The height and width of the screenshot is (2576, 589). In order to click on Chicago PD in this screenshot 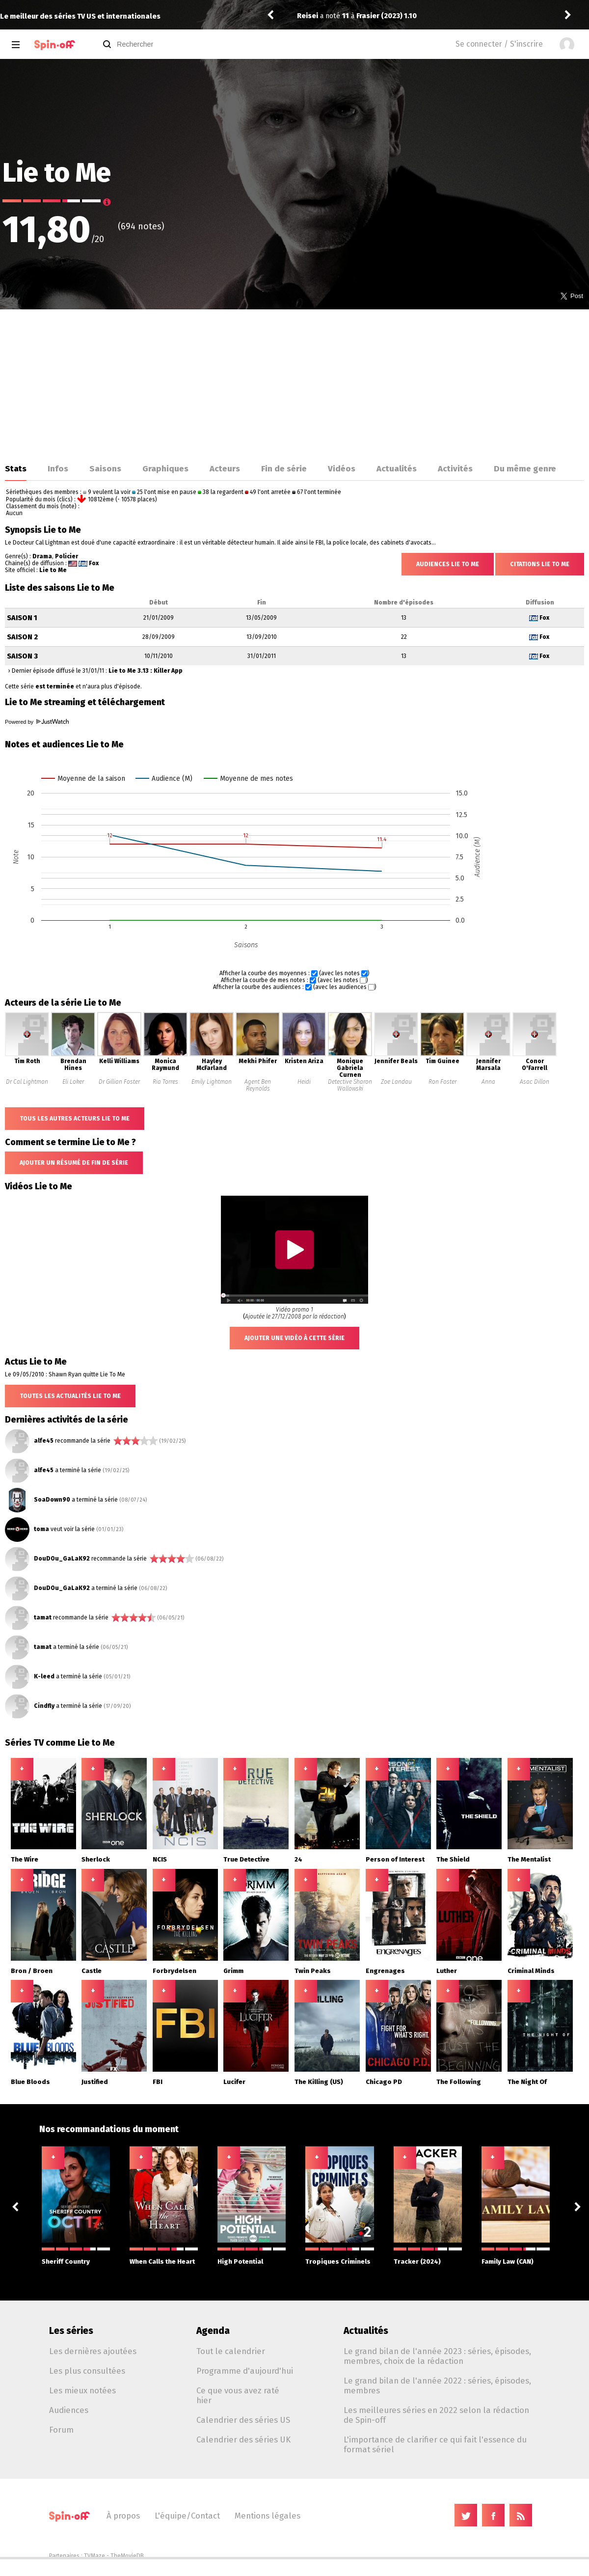, I will do `click(384, 2081)`.